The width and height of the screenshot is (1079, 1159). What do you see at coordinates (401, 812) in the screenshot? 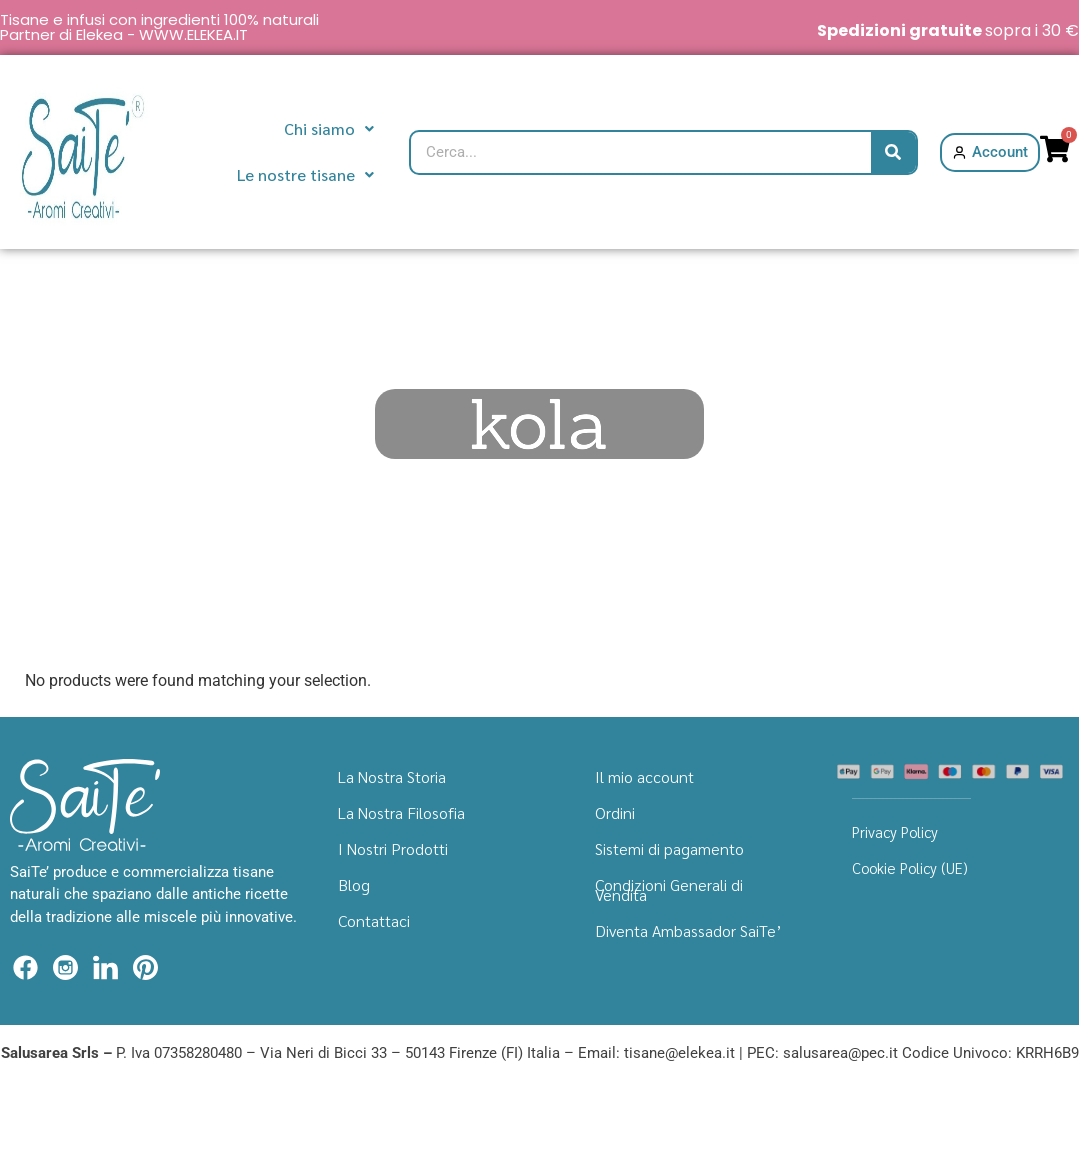
I see `La Nostra Filosofia` at bounding box center [401, 812].